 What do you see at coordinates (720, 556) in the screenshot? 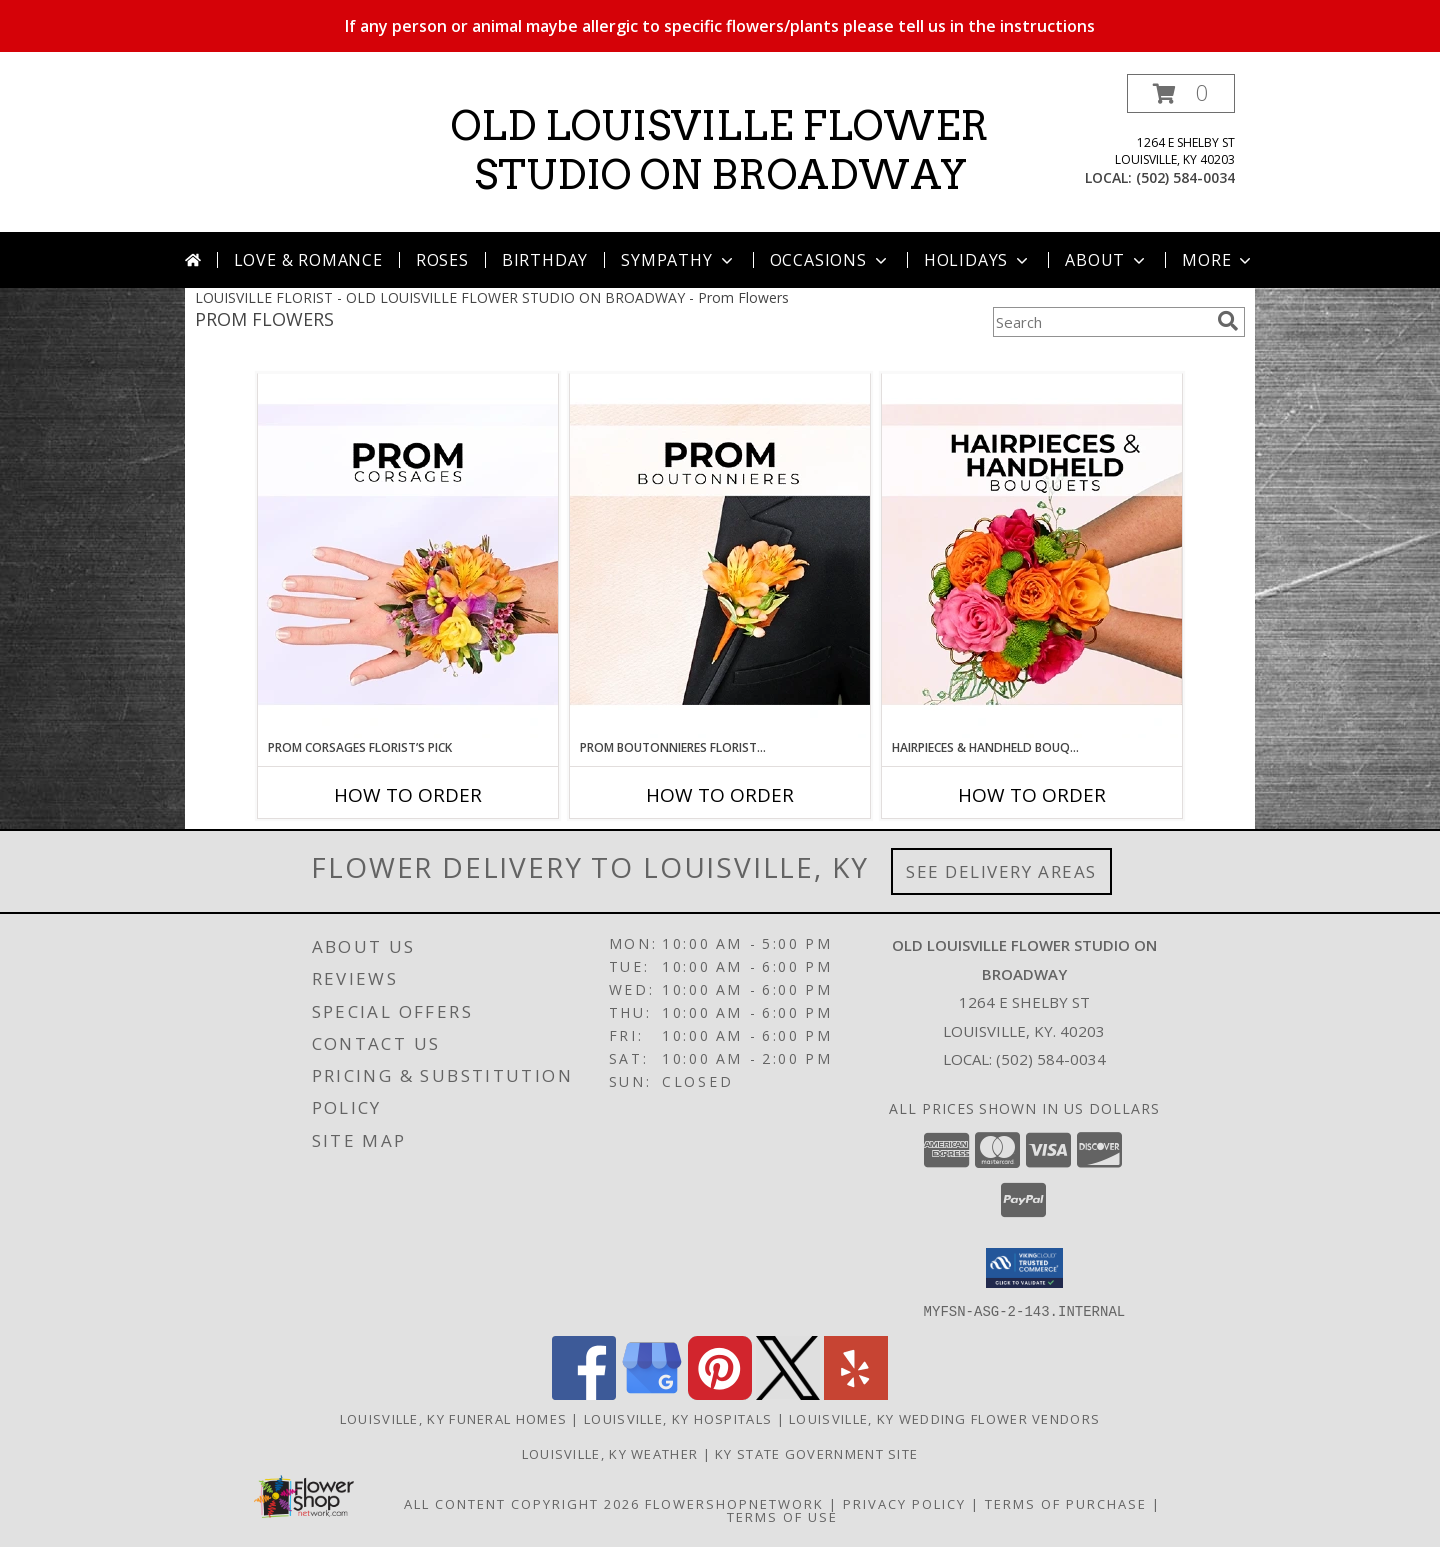
I see `[View Prom Boutonnieres Florist’s Pick Designer's Choice Info]` at bounding box center [720, 556].